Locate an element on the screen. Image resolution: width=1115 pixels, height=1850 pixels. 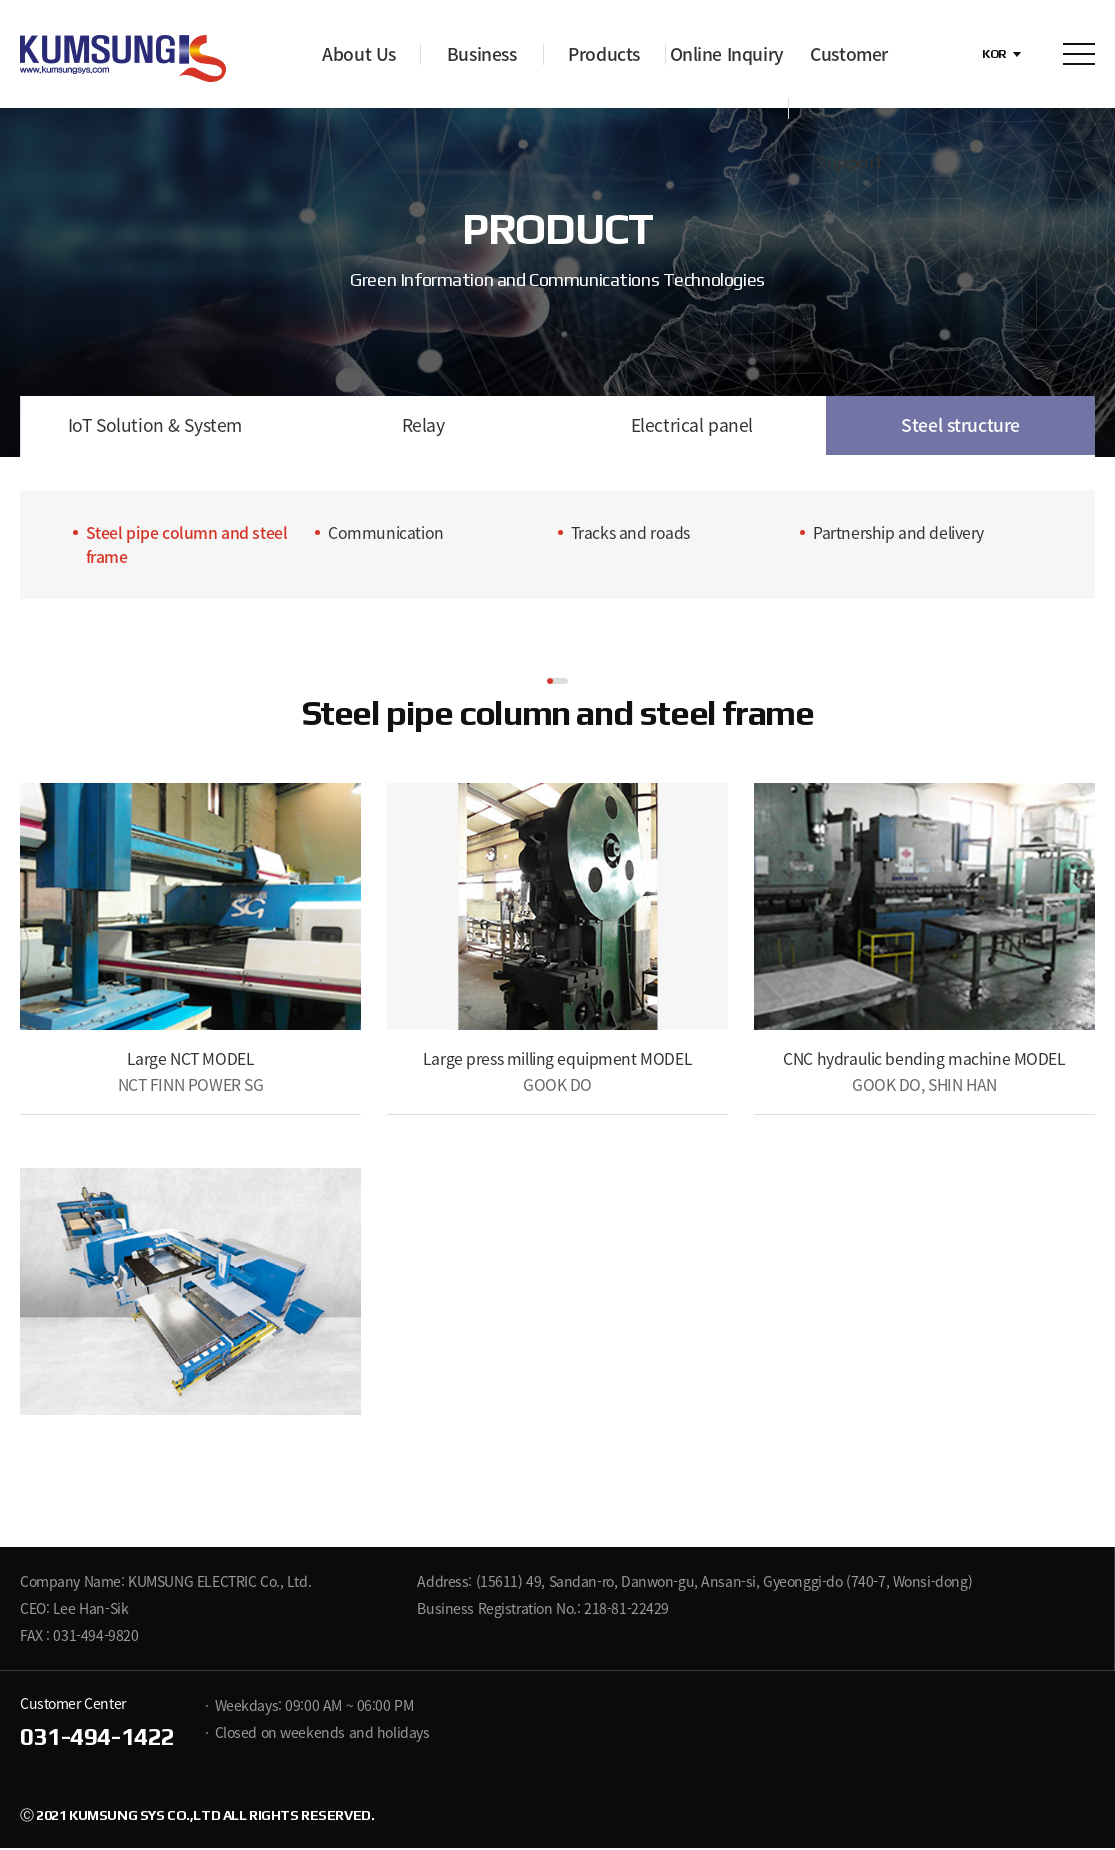
KOR is located at coordinates (994, 54).